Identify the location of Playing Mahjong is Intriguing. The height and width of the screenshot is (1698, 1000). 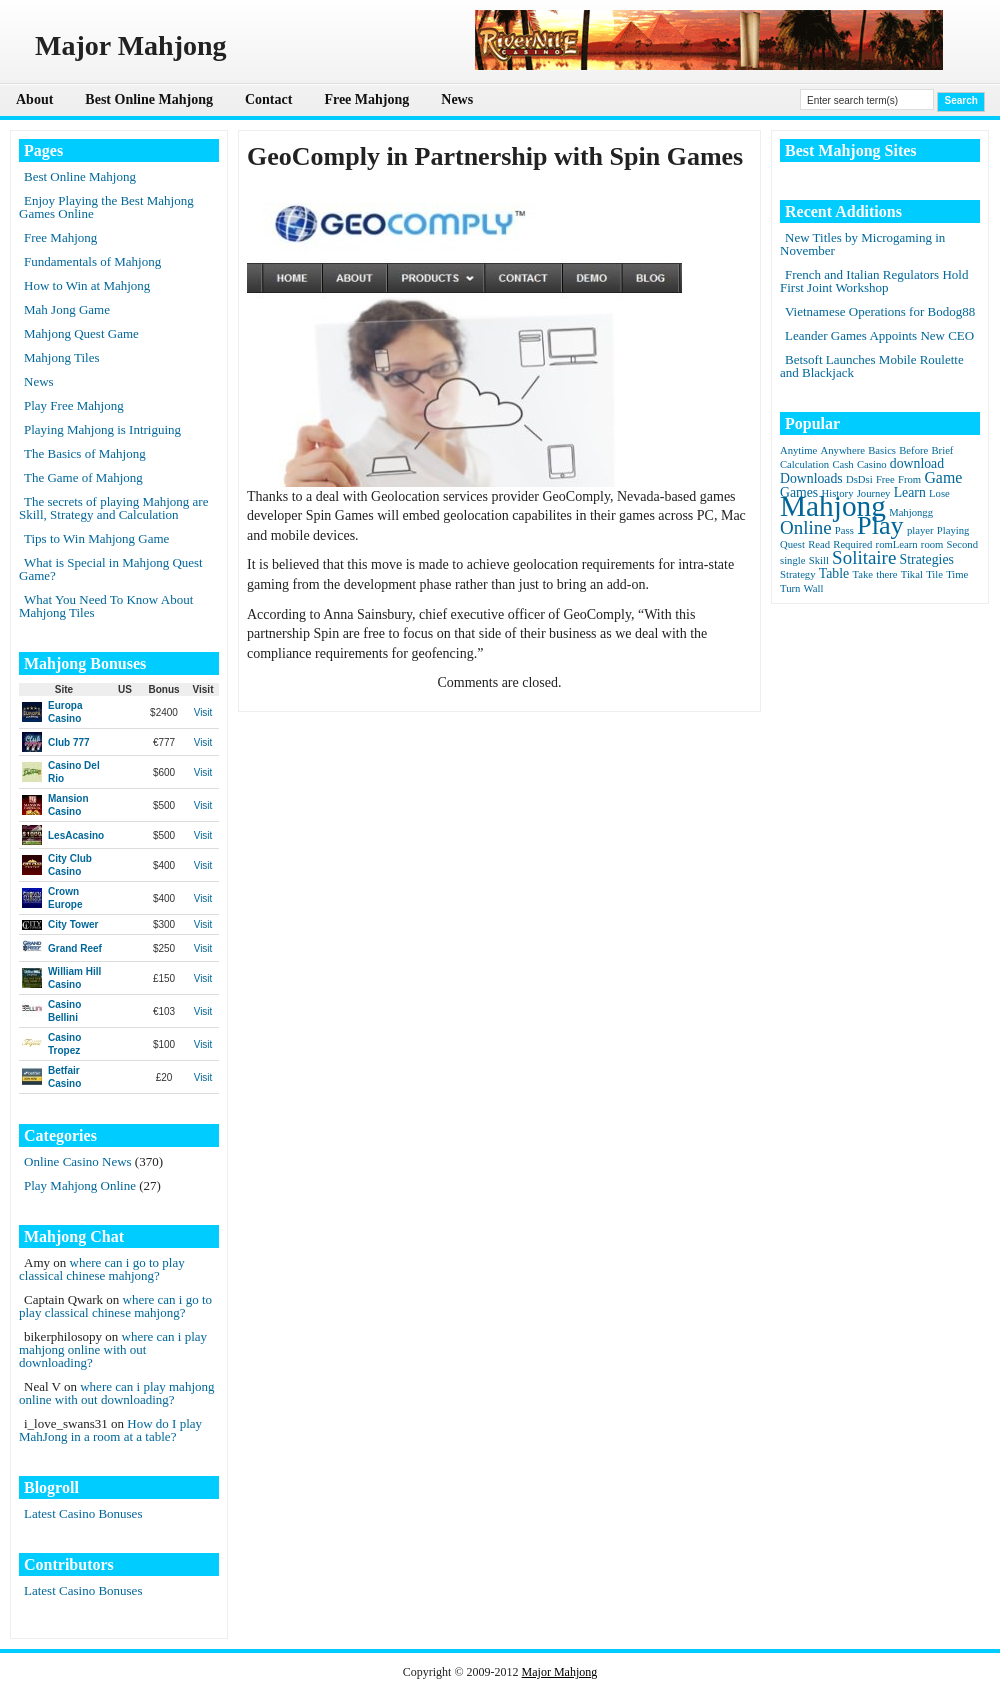
(102, 429).